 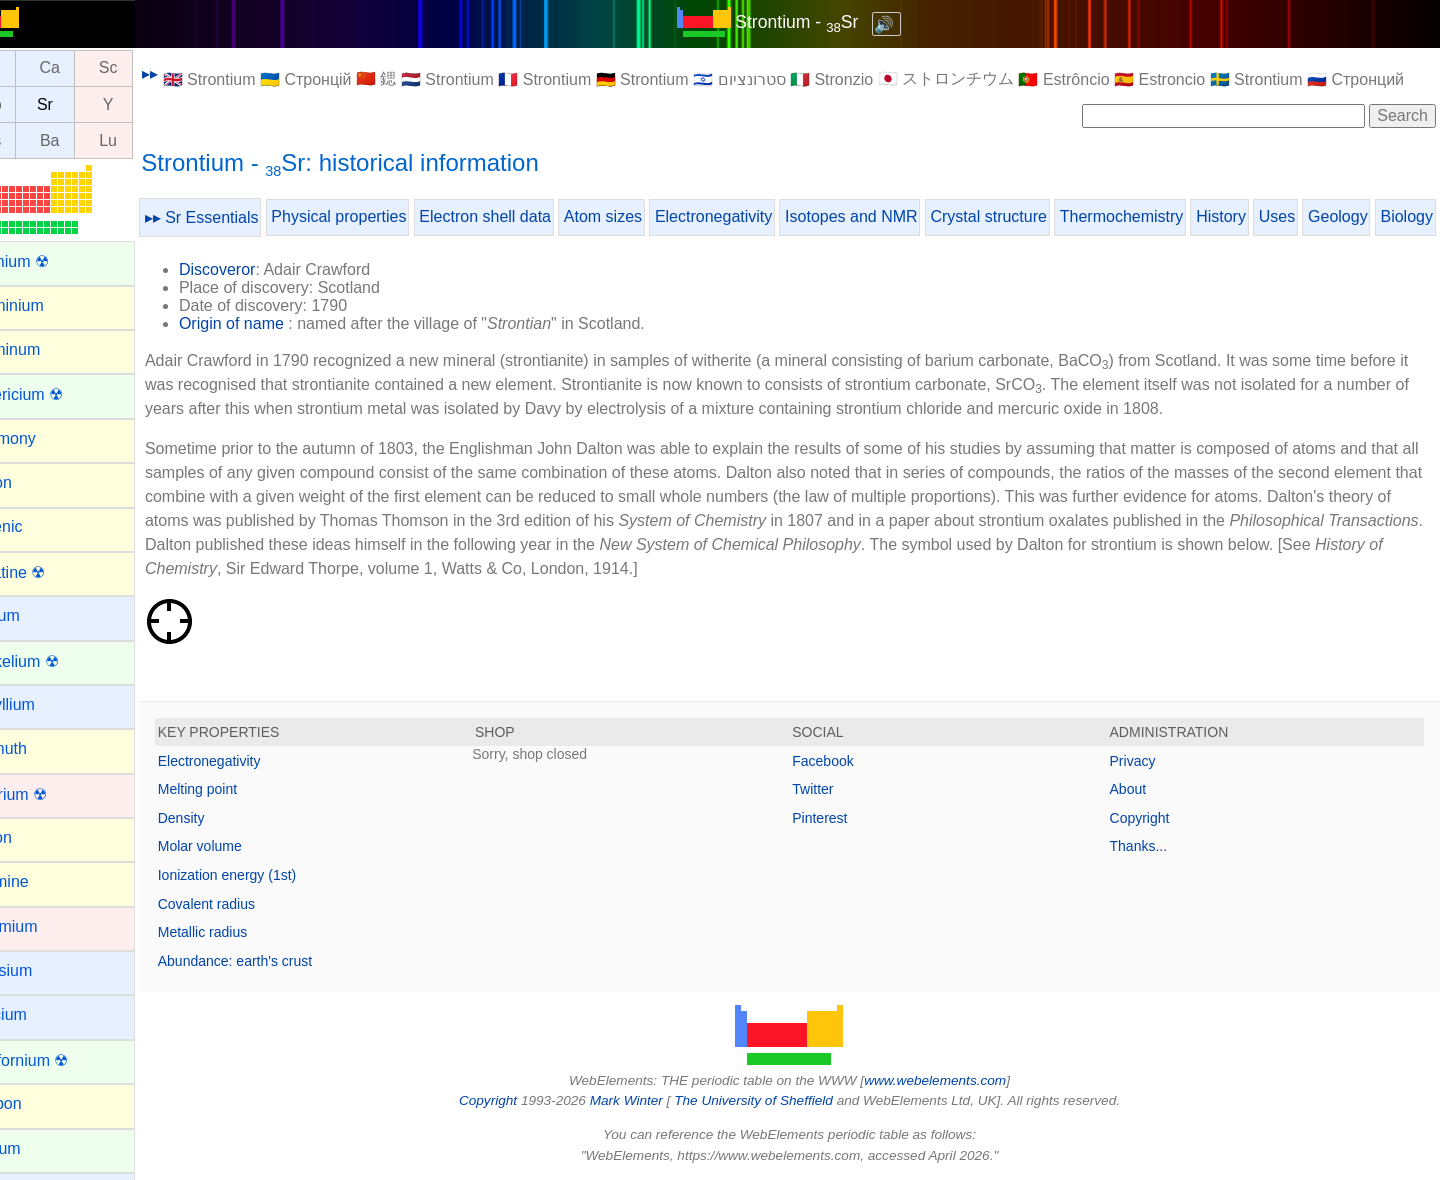 I want to click on Rb, so click(x=36, y=104).